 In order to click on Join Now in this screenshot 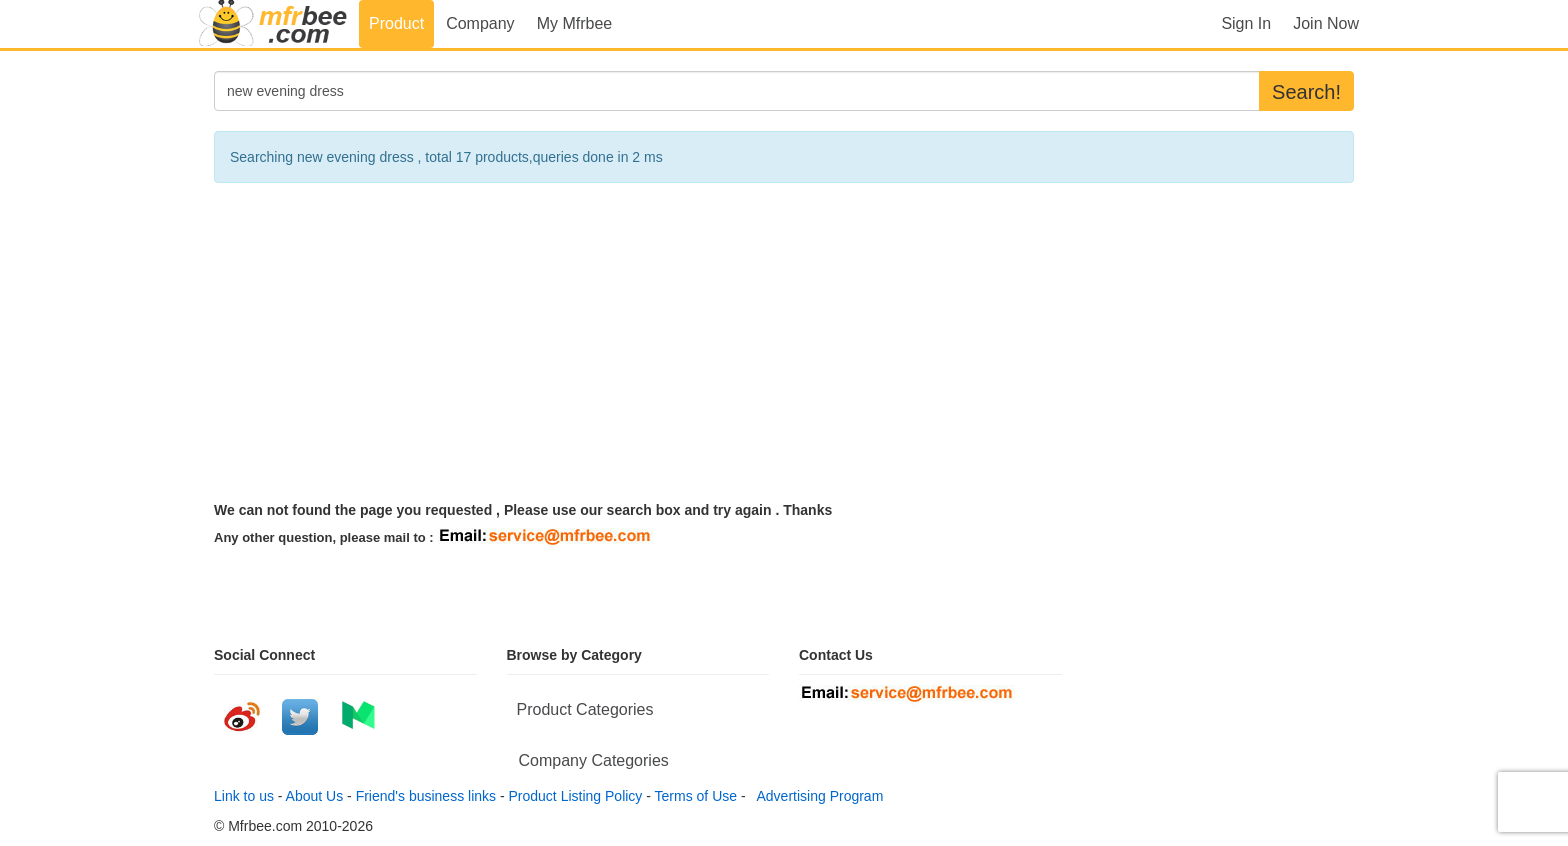, I will do `click(1326, 23)`.